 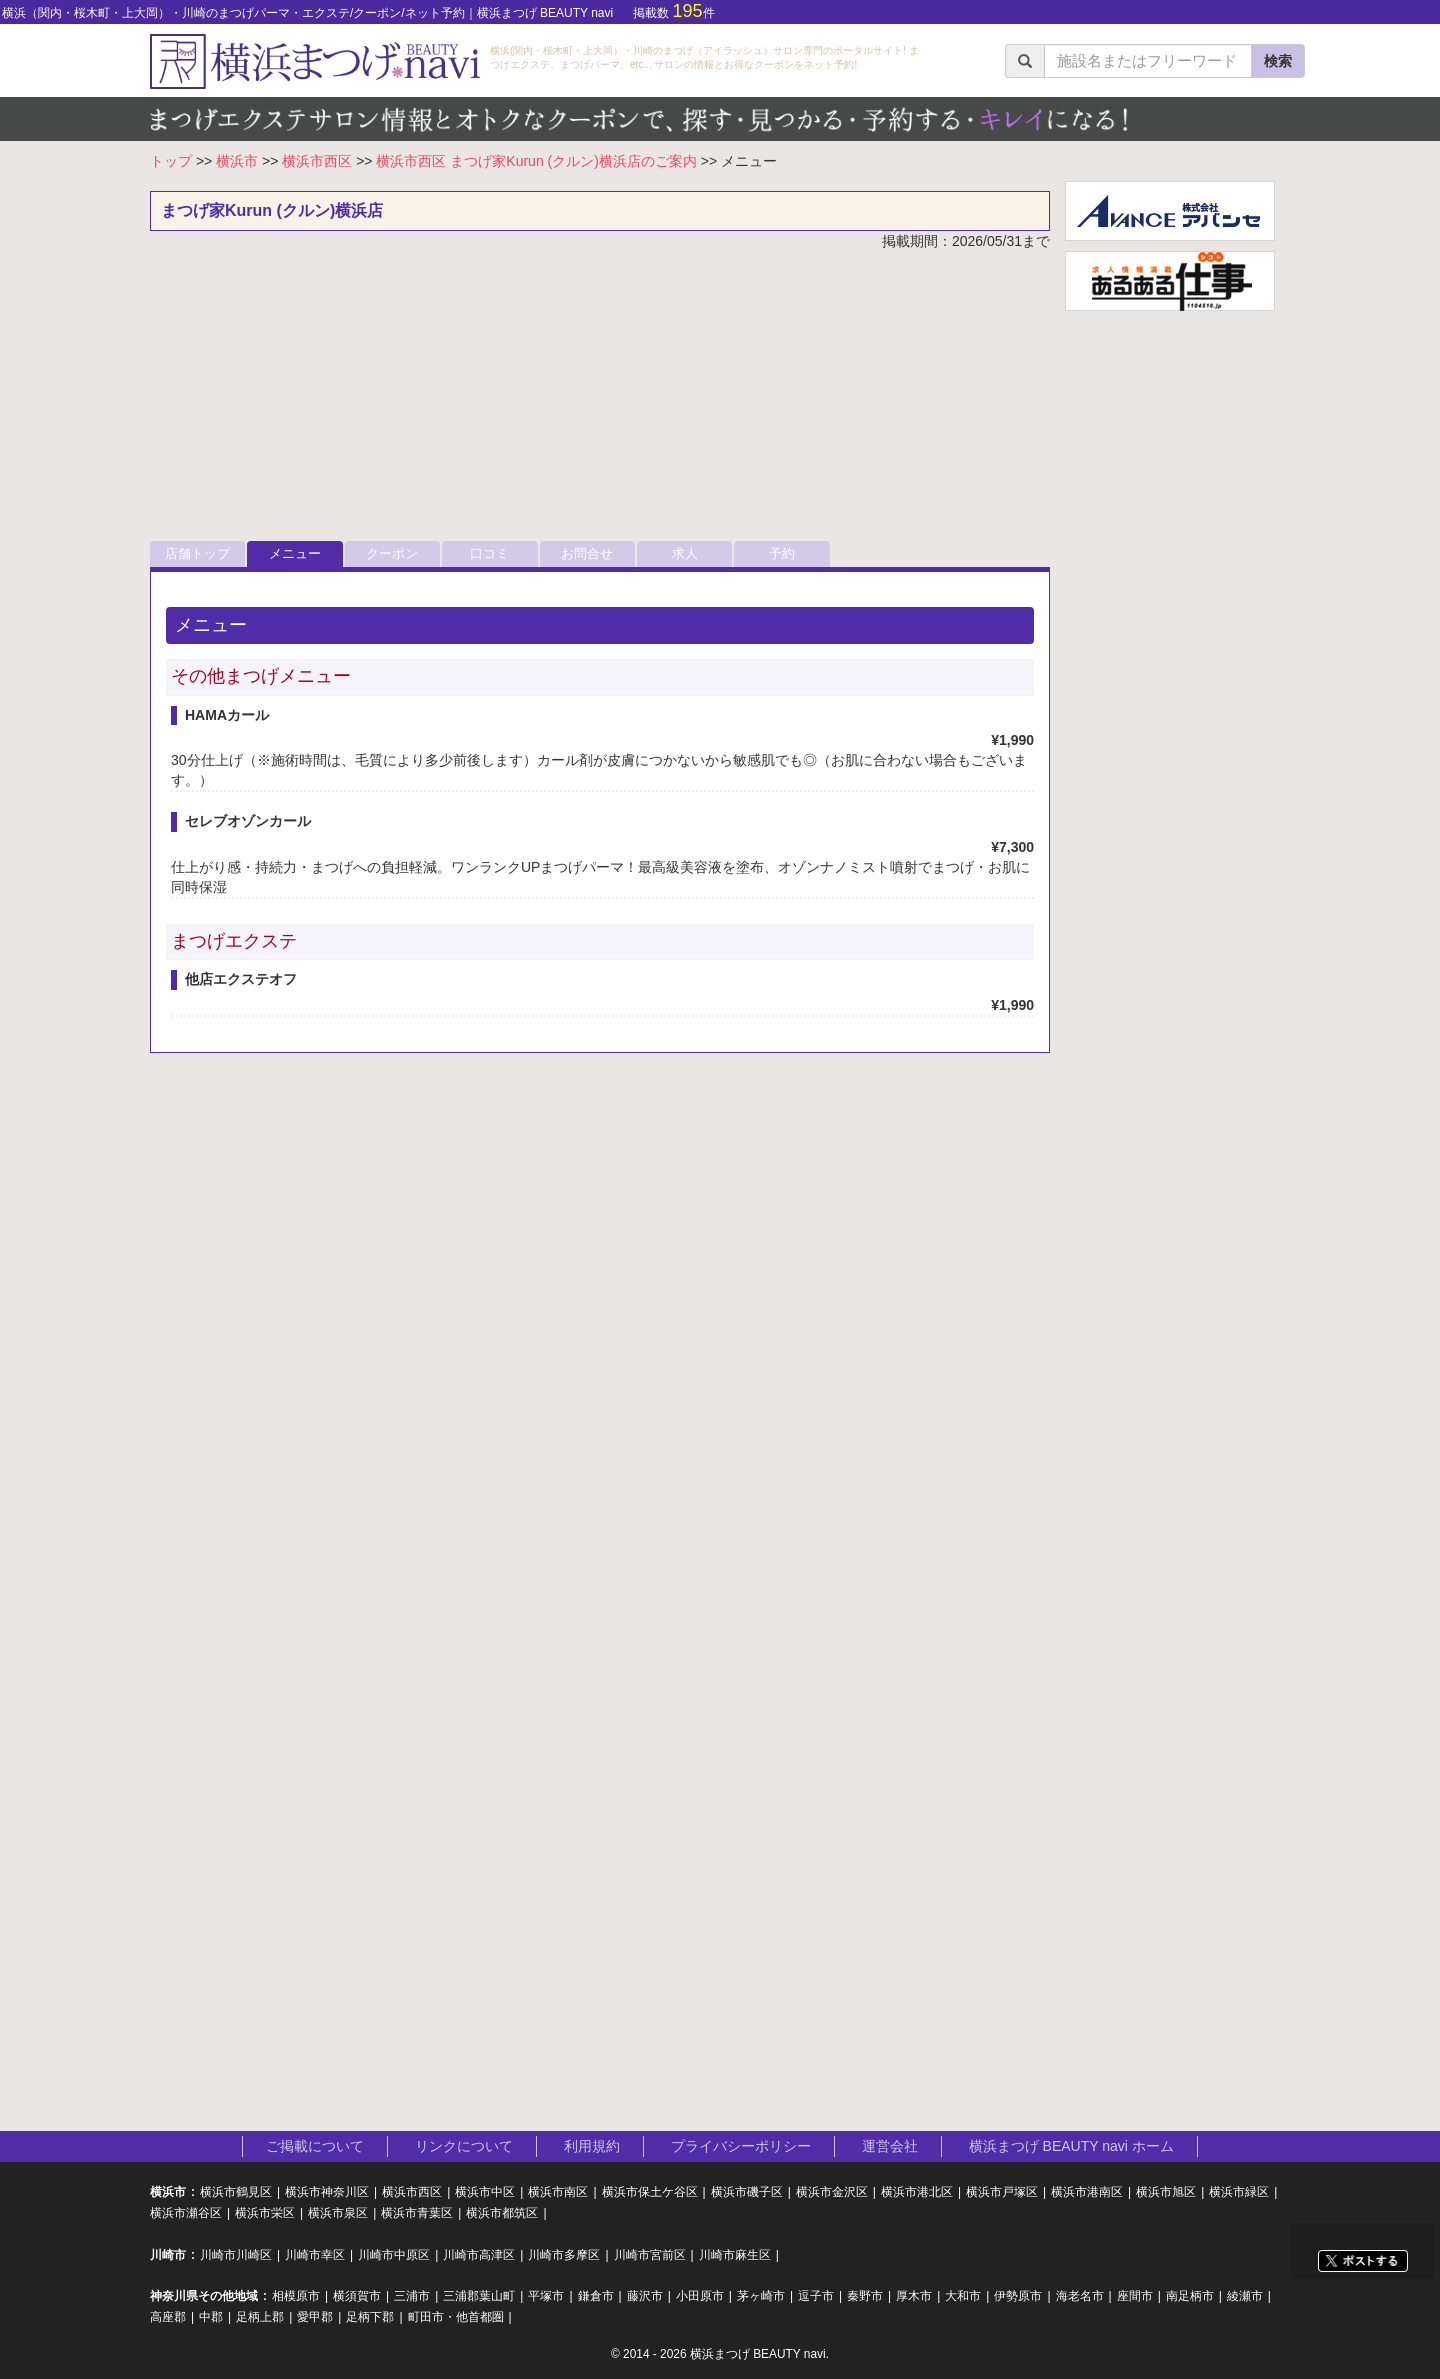 What do you see at coordinates (917, 2192) in the screenshot?
I see `横浜市港北区` at bounding box center [917, 2192].